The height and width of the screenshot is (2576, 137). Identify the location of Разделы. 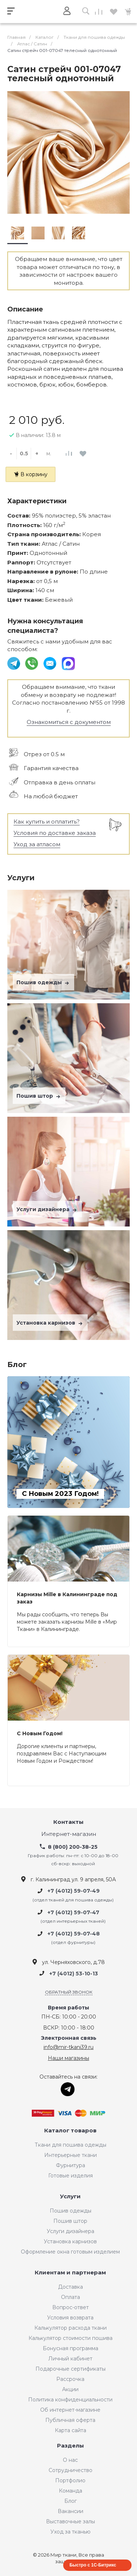
(70, 2446).